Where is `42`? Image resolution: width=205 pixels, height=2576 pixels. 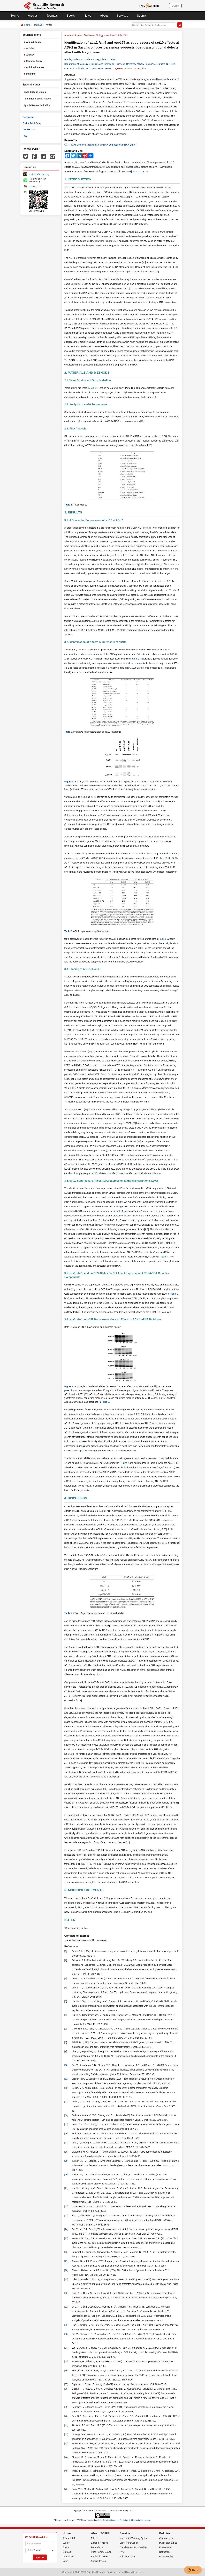 42 is located at coordinates (66, 2434).